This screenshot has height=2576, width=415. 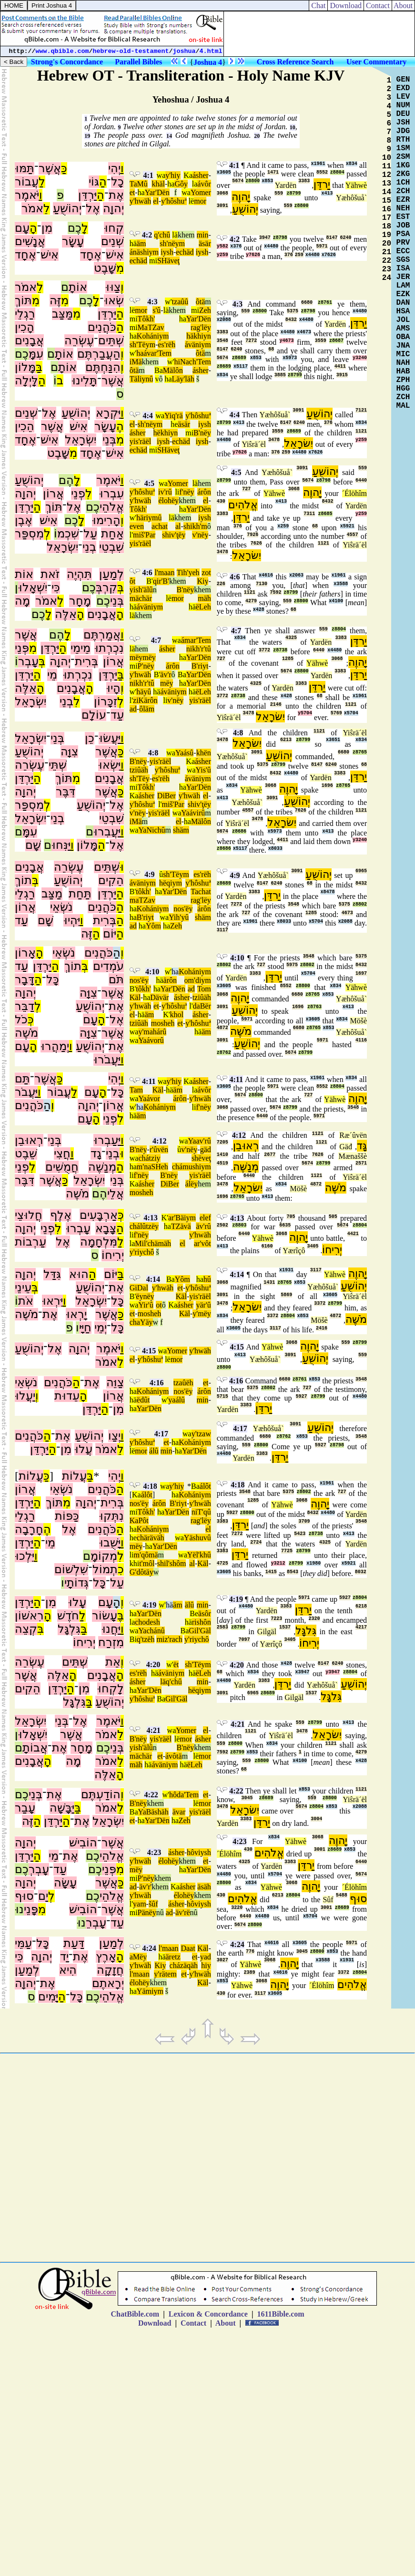 I want to click on 19, so click(x=87, y=136).